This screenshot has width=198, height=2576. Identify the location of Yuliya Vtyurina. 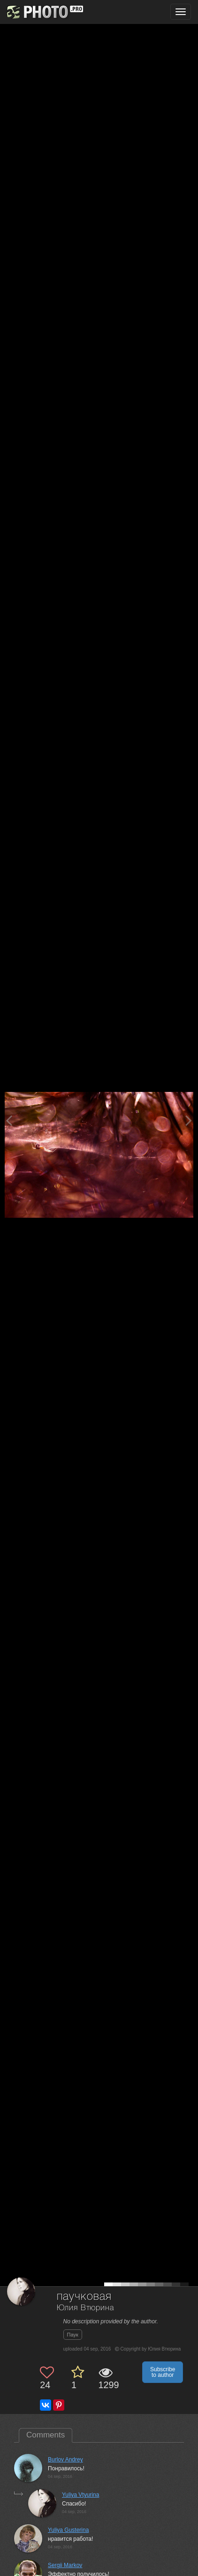
(80, 2494).